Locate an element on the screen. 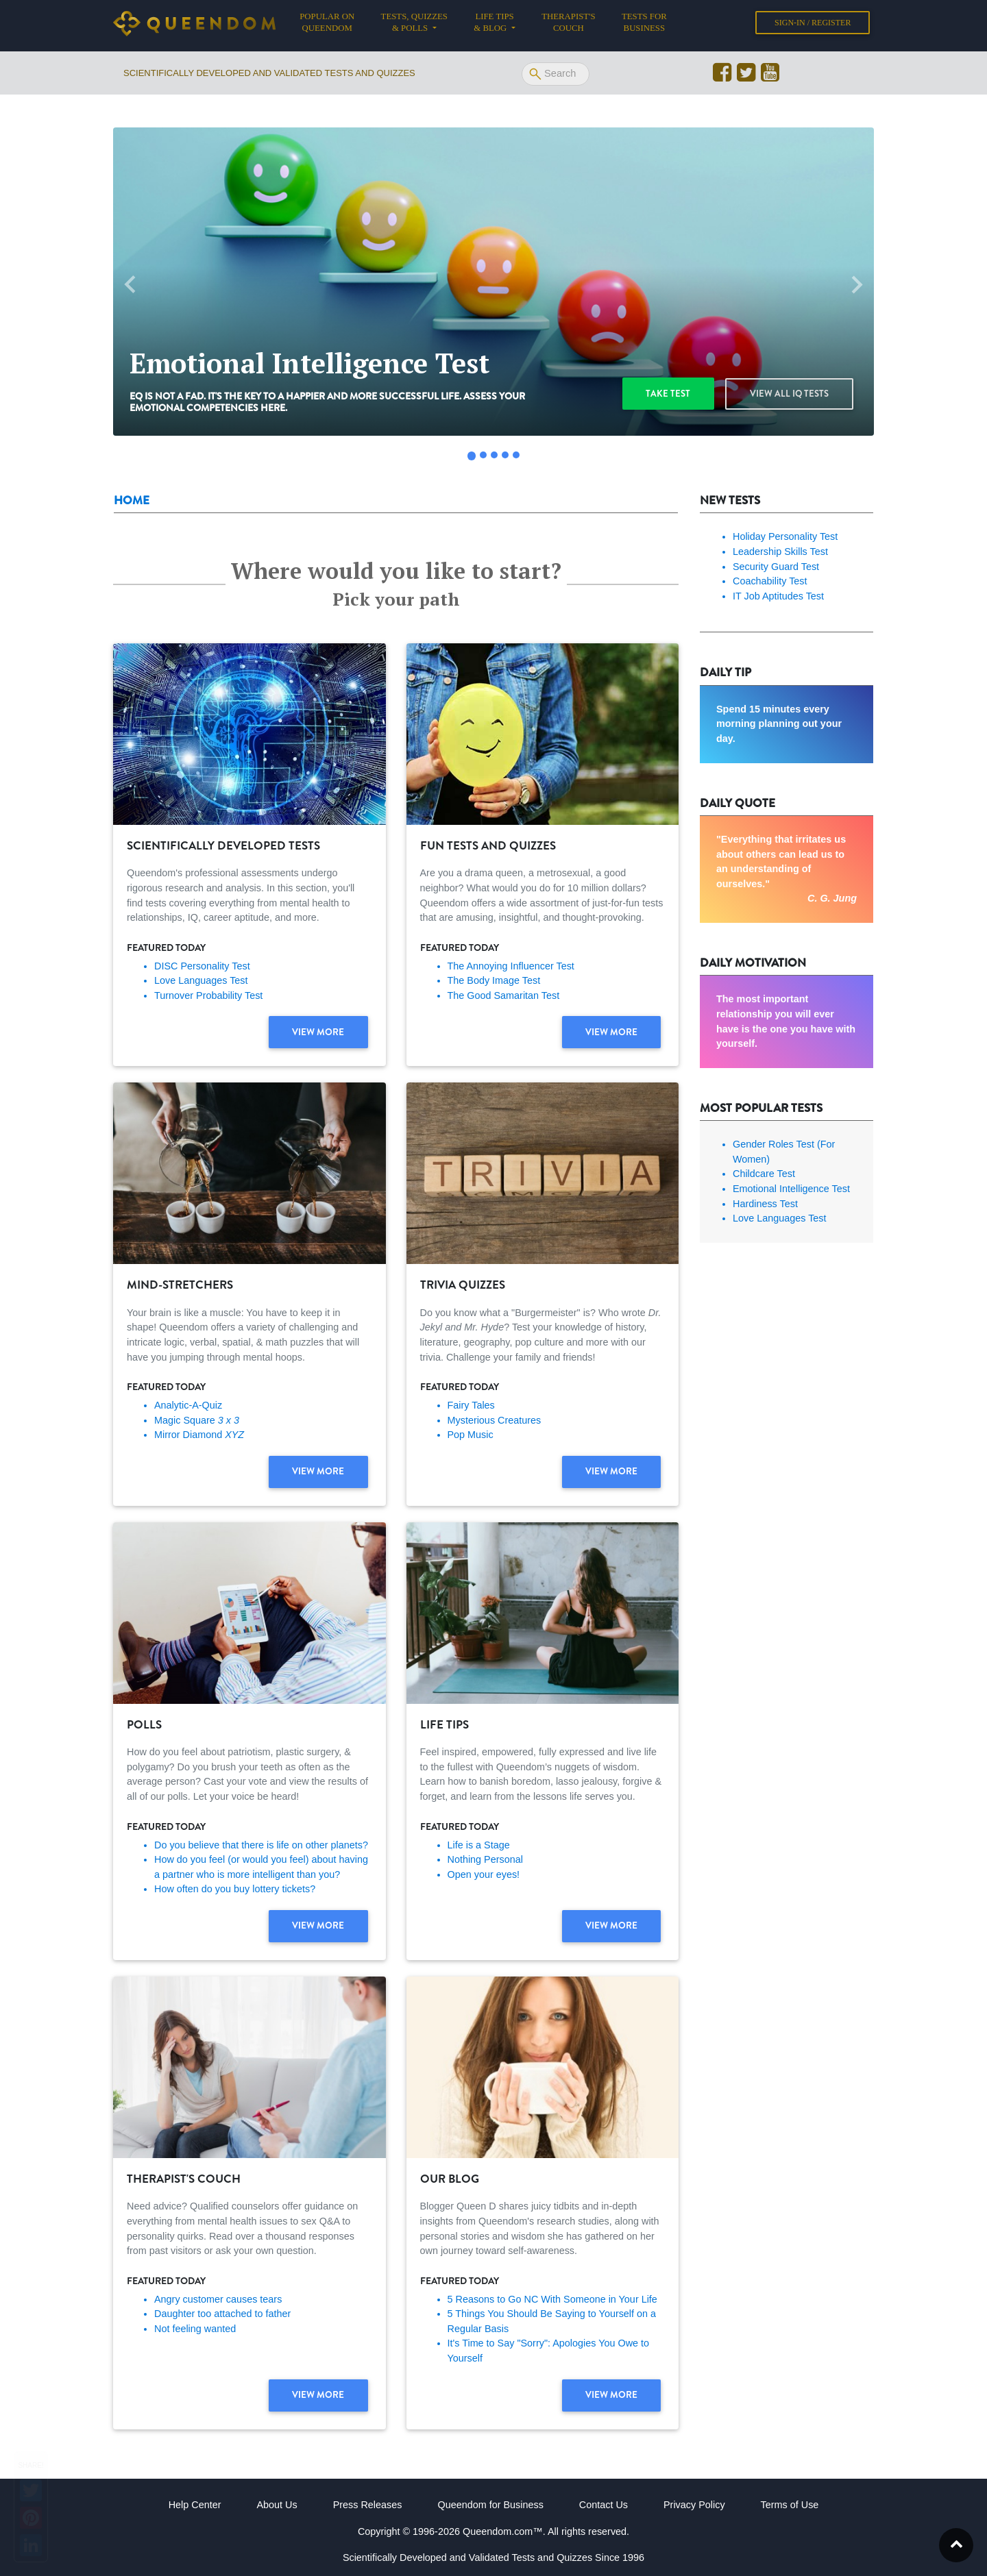  Contact Us is located at coordinates (603, 2504).